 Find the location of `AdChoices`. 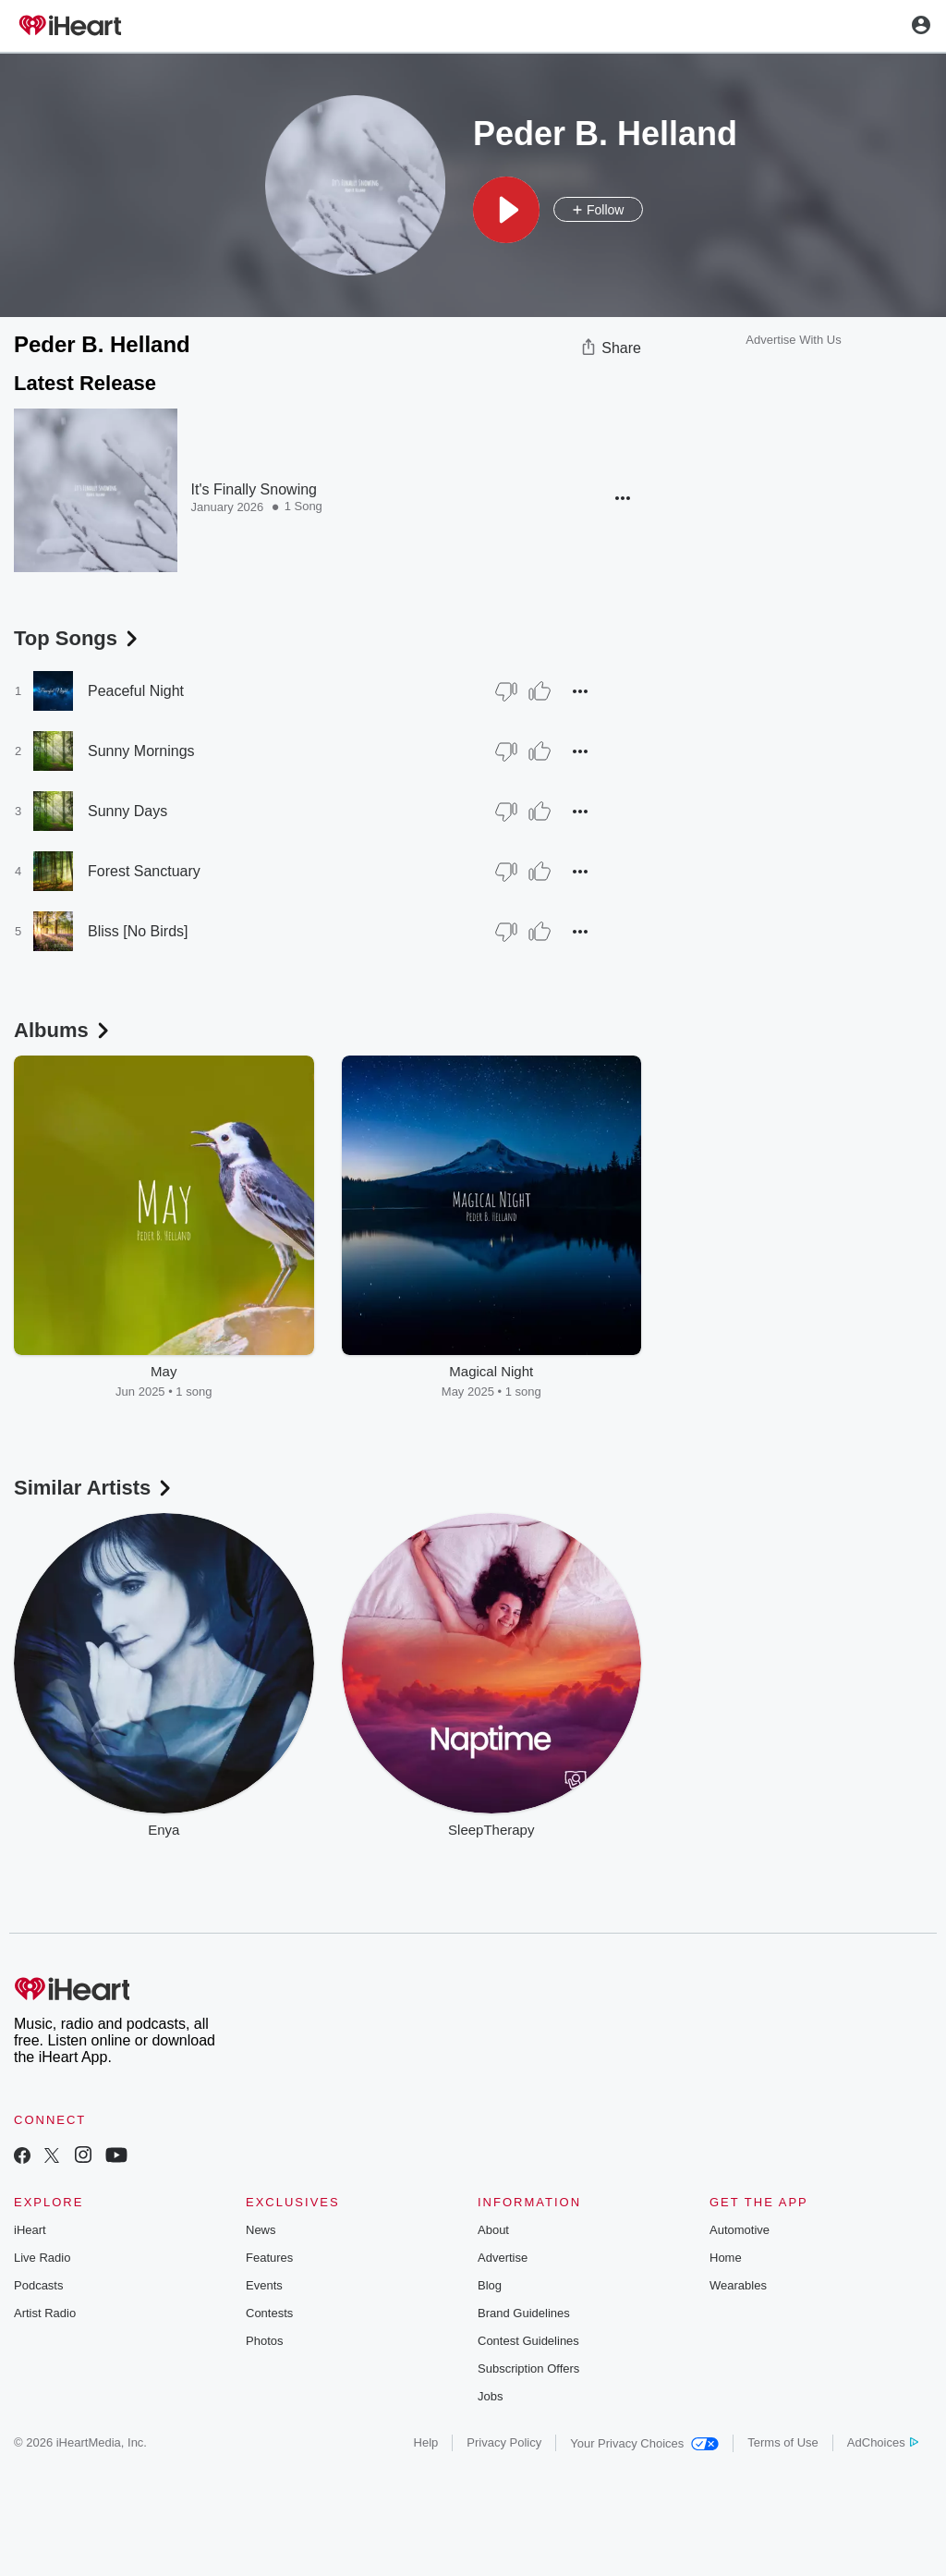

AdChoices is located at coordinates (882, 2442).